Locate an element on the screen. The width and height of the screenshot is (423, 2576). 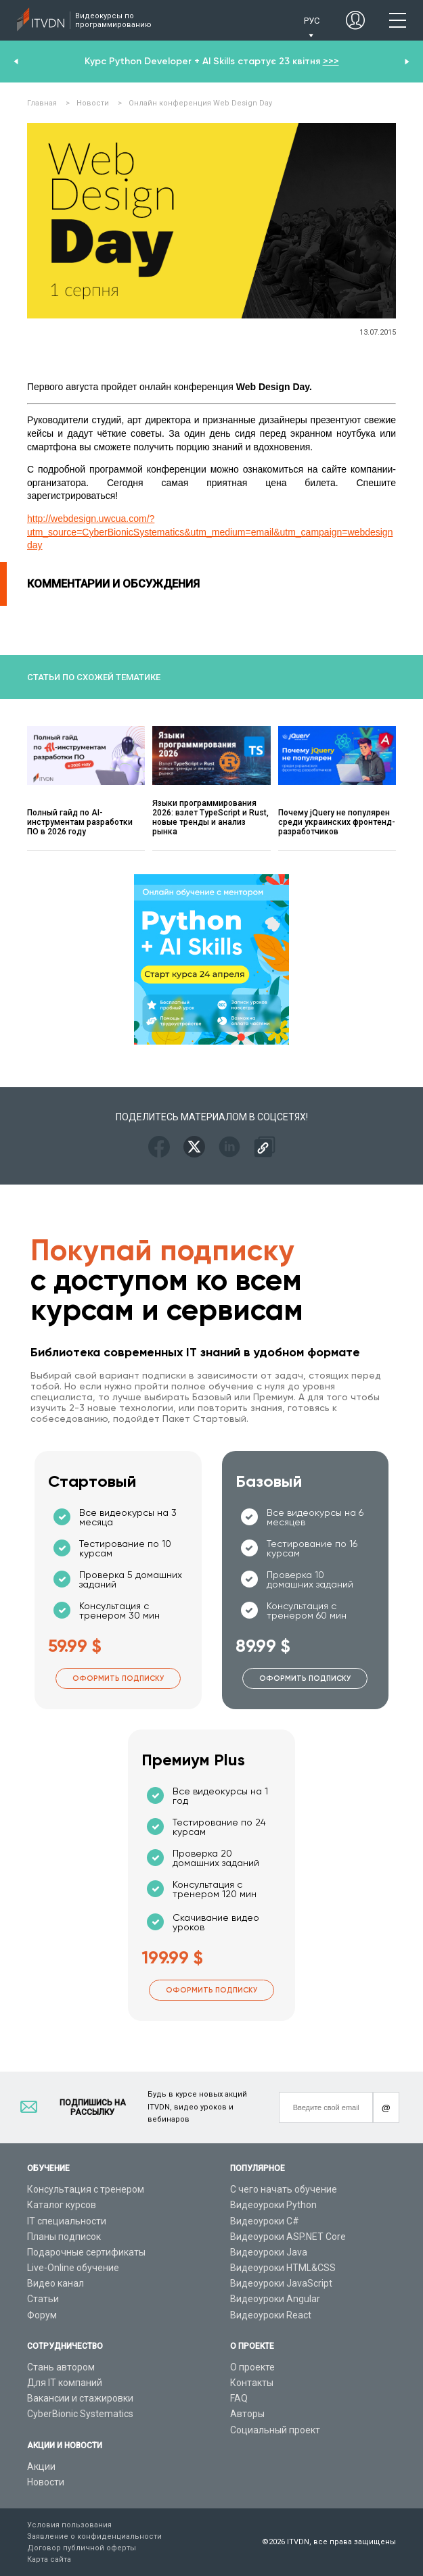
FAQ is located at coordinates (239, 2398).